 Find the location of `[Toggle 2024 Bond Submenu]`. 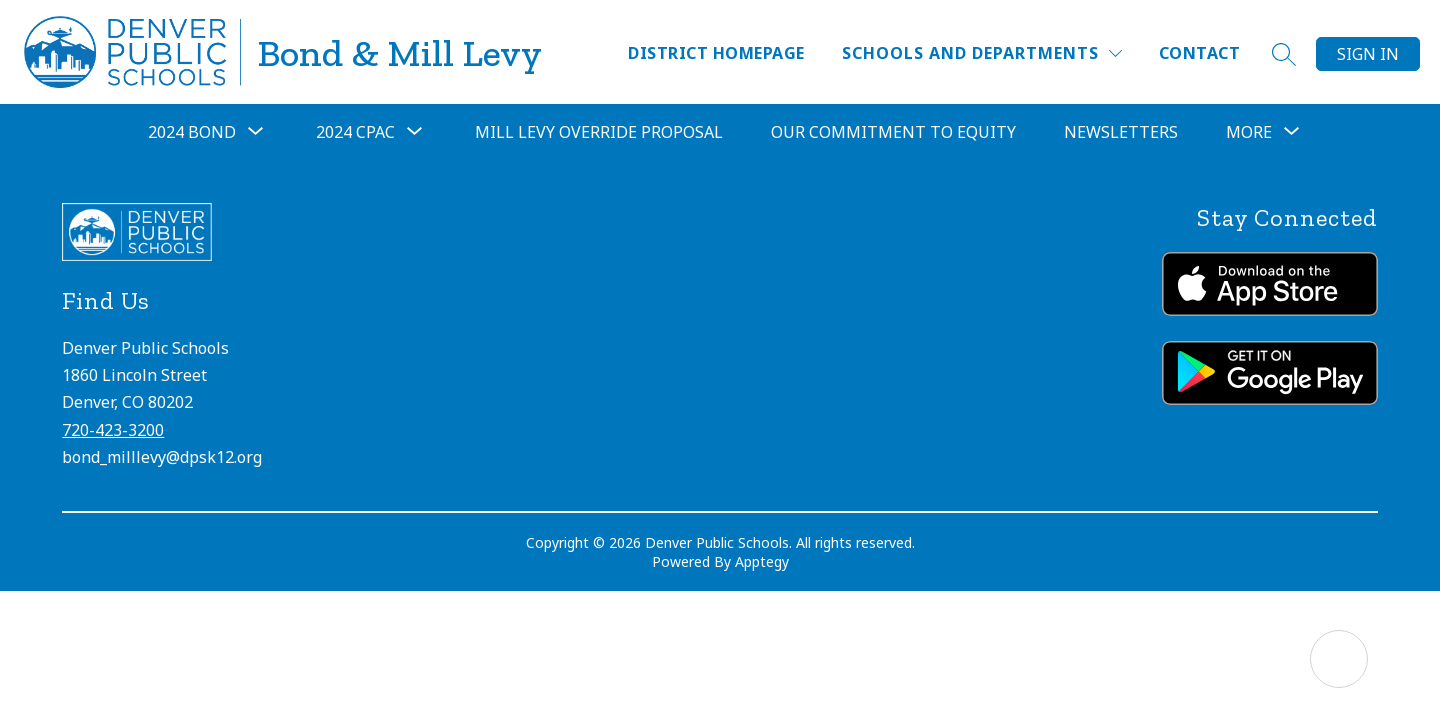

[Toggle 2024 Bond Submenu] is located at coordinates (256, 132).